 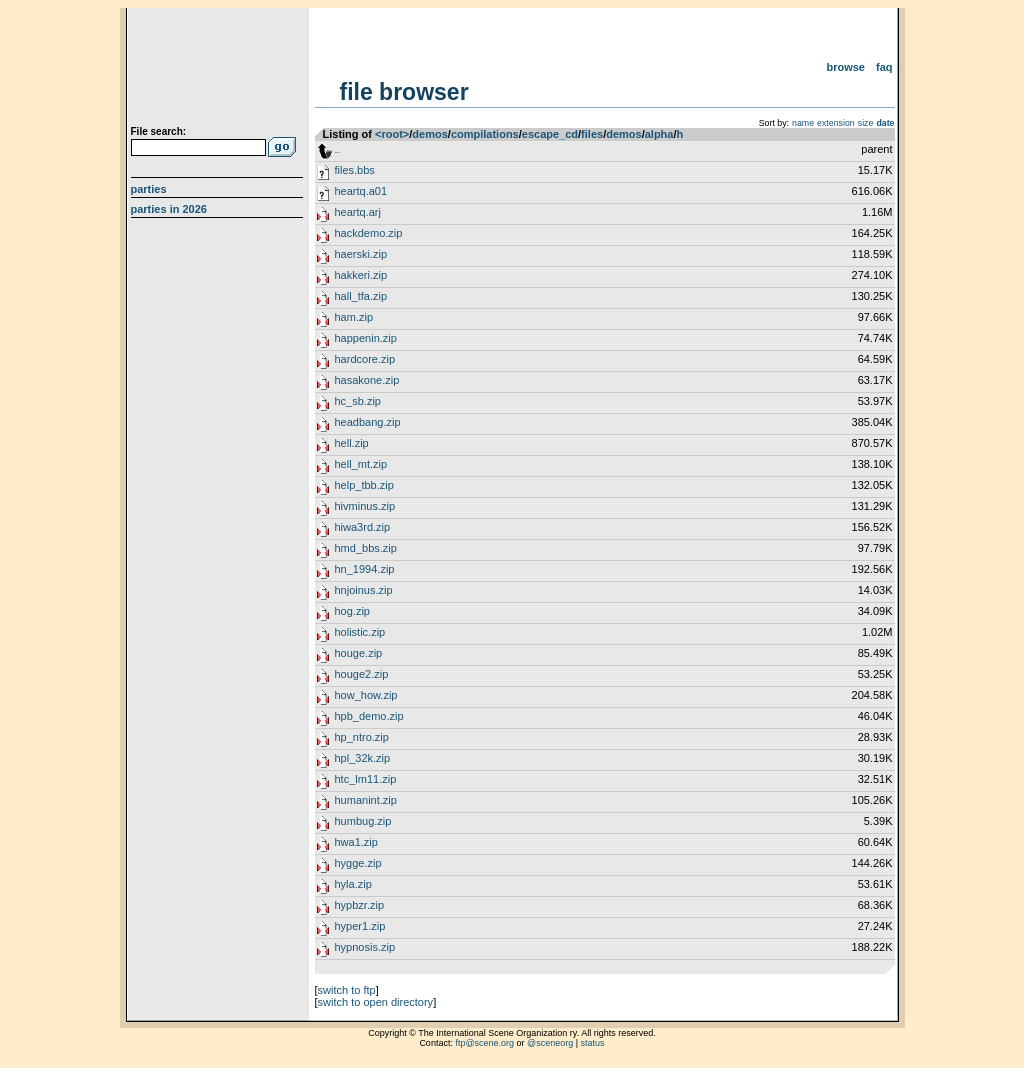 What do you see at coordinates (149, 189) in the screenshot?
I see `Parties` at bounding box center [149, 189].